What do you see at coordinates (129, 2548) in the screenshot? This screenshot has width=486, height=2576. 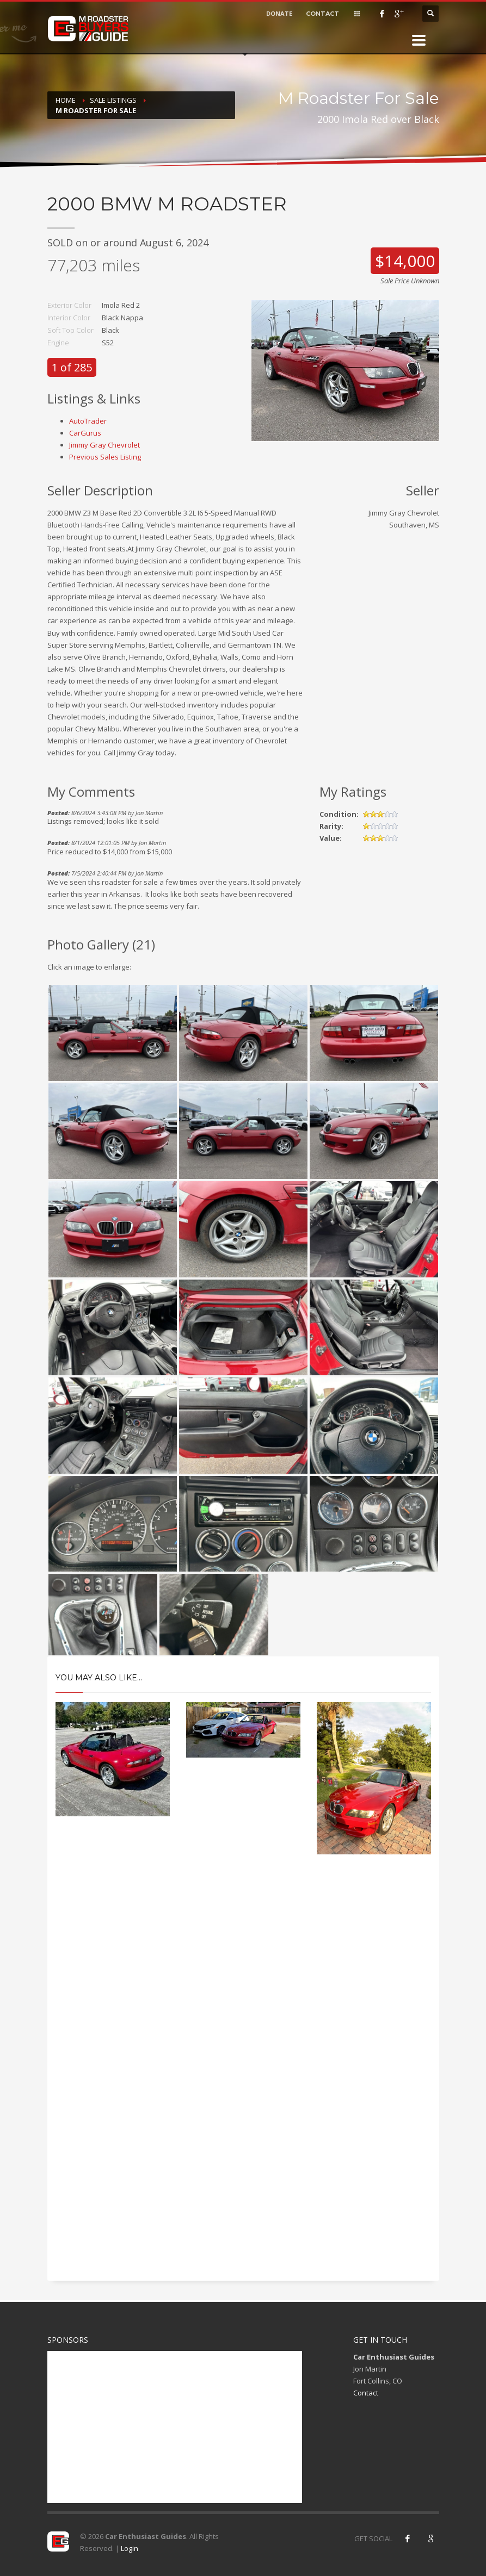 I see `Login` at bounding box center [129, 2548].